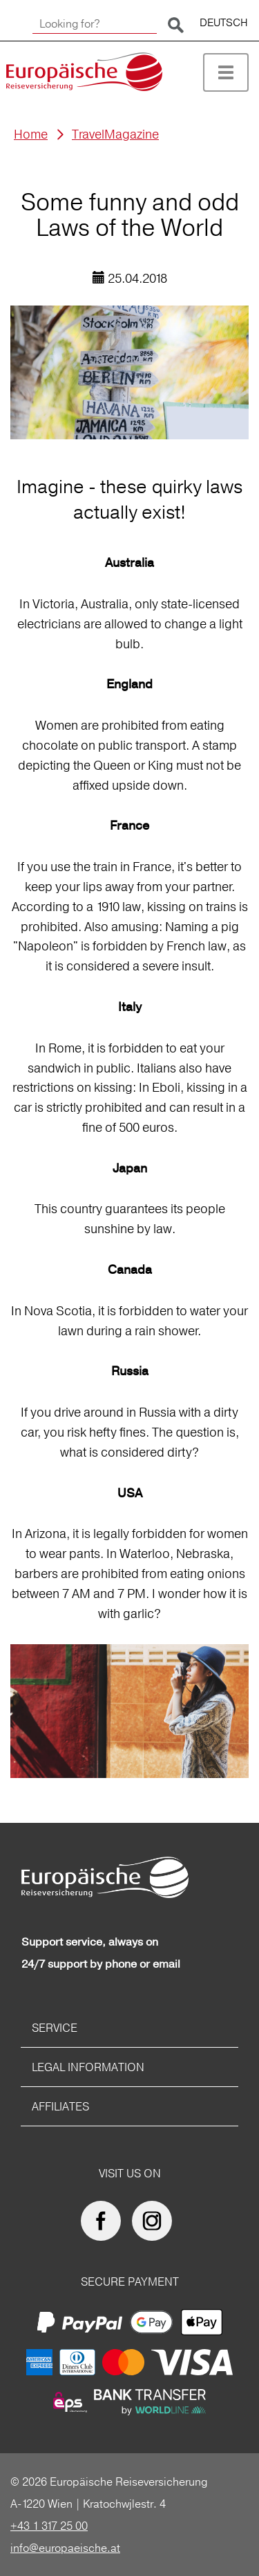 Image resolution: width=259 pixels, height=2576 pixels. What do you see at coordinates (115, 134) in the screenshot?
I see `TravelMagazine` at bounding box center [115, 134].